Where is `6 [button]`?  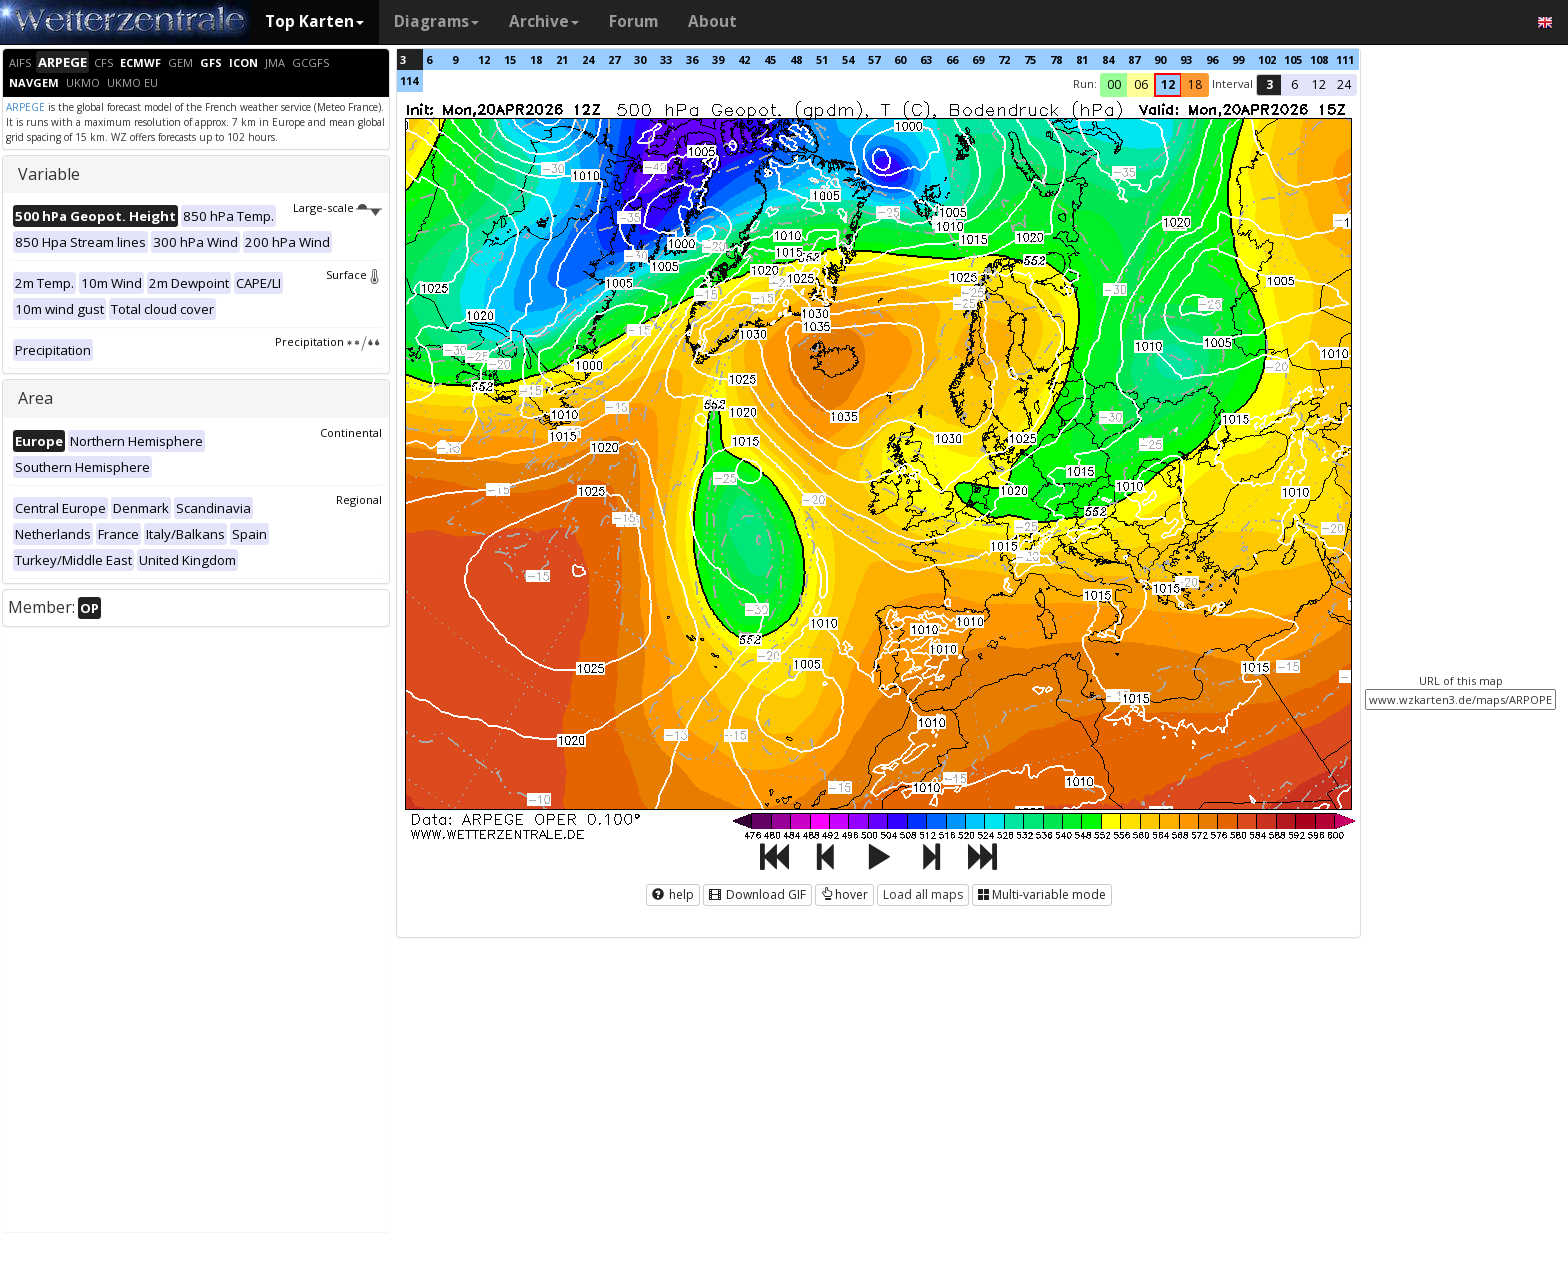 6 [button] is located at coordinates (1294, 84).